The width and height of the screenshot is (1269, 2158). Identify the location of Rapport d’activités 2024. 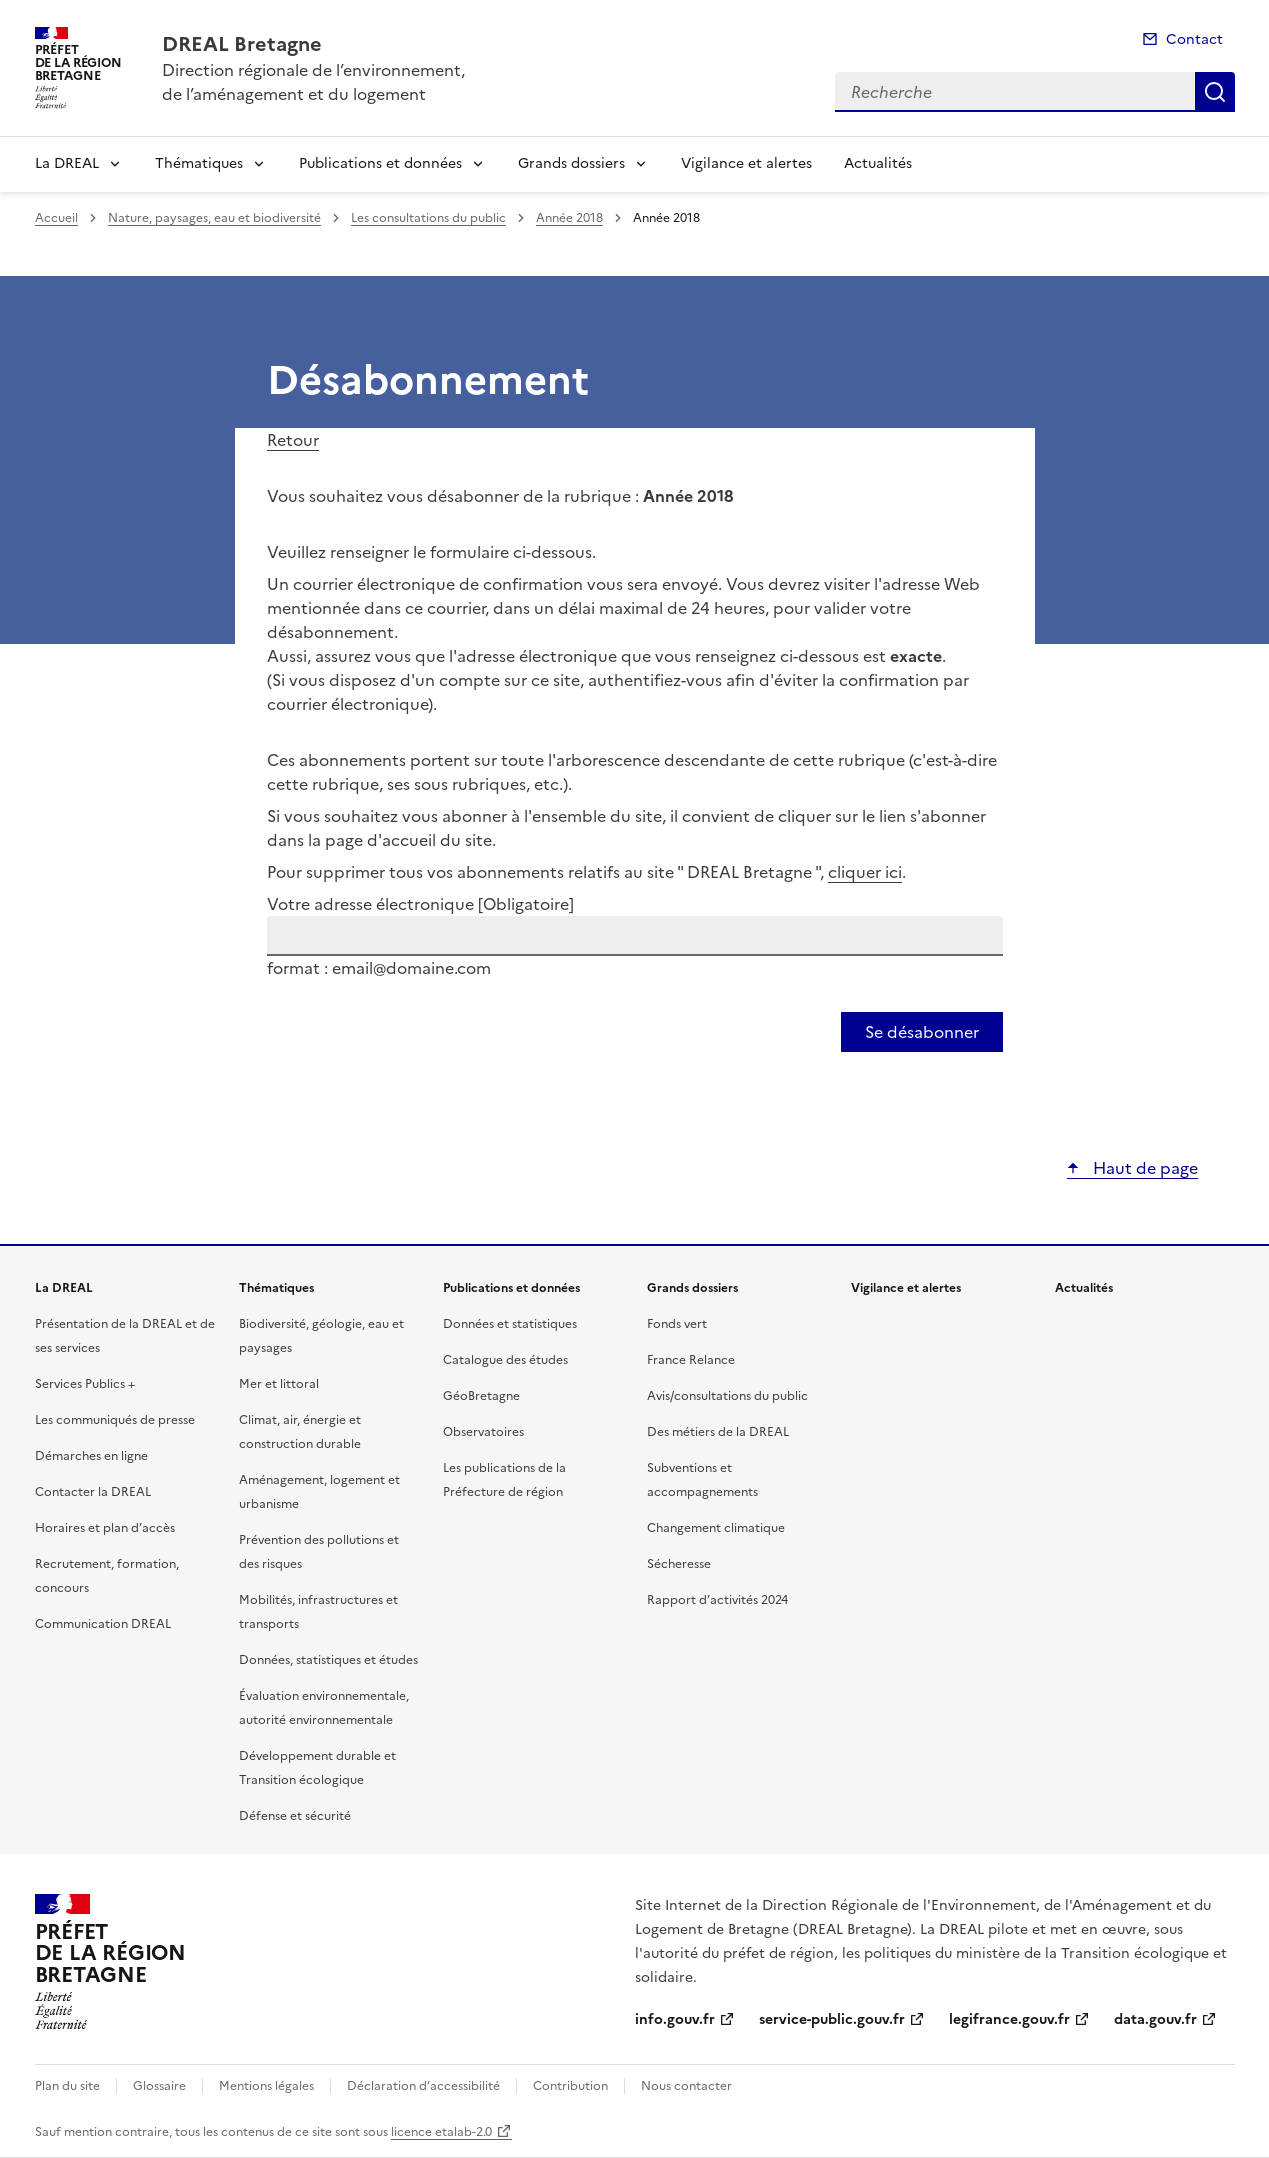
(717, 1600).